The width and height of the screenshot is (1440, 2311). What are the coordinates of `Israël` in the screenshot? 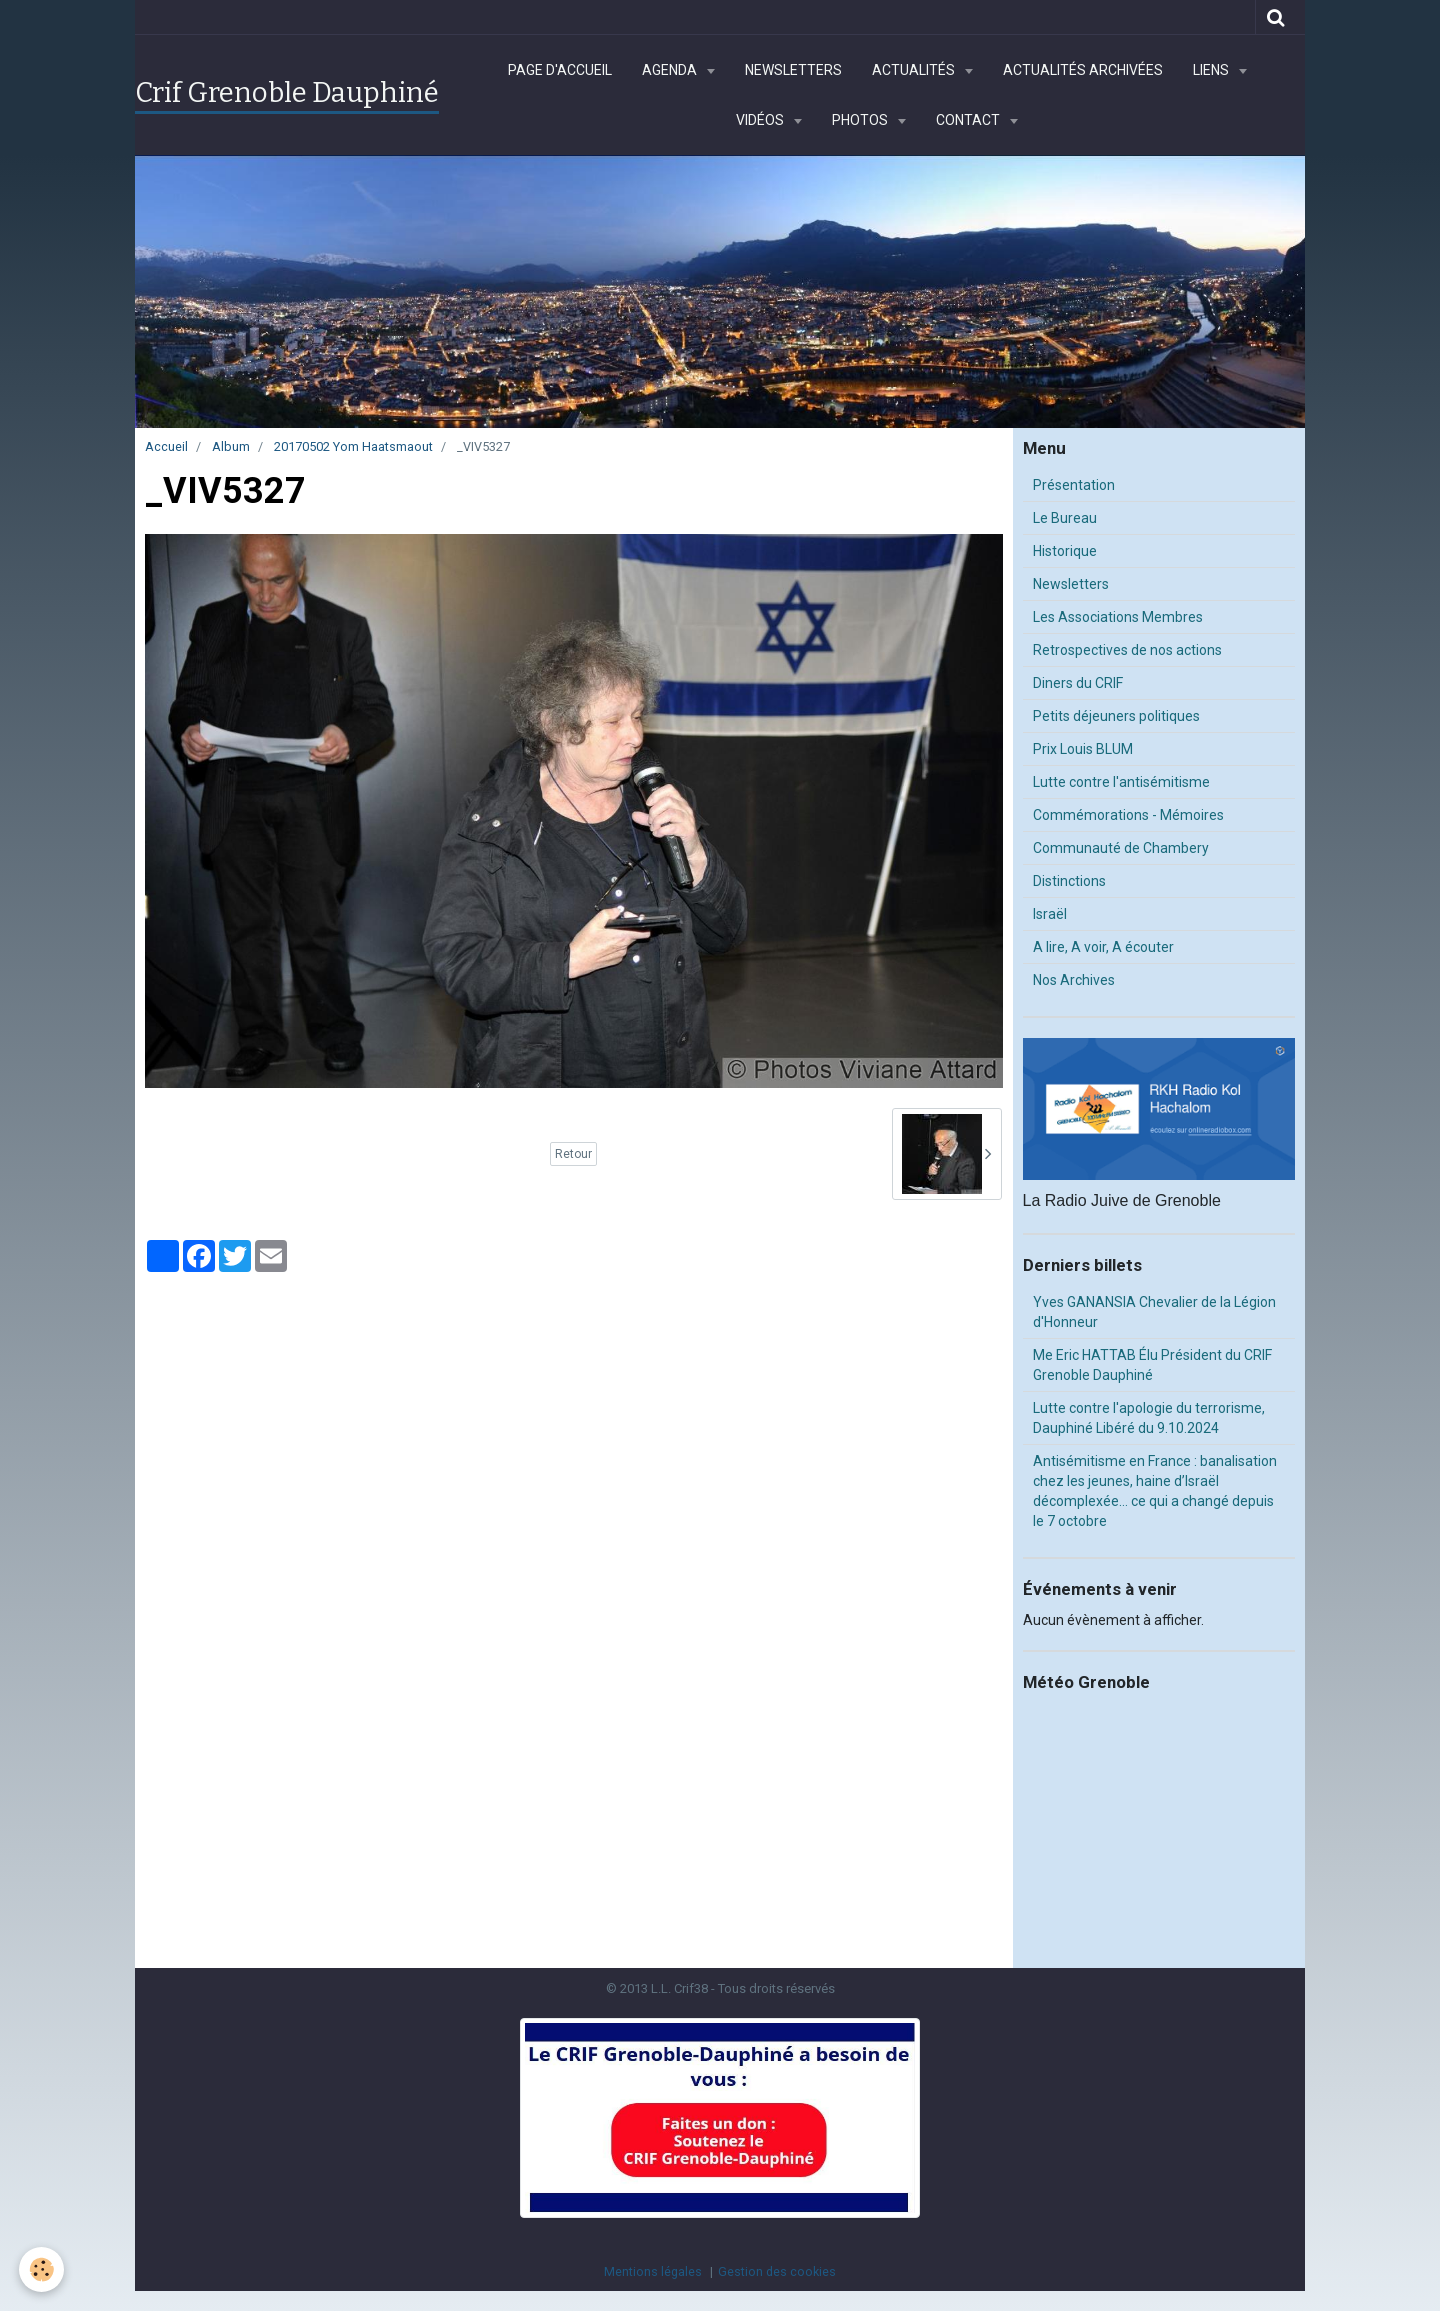 It's located at (1050, 914).